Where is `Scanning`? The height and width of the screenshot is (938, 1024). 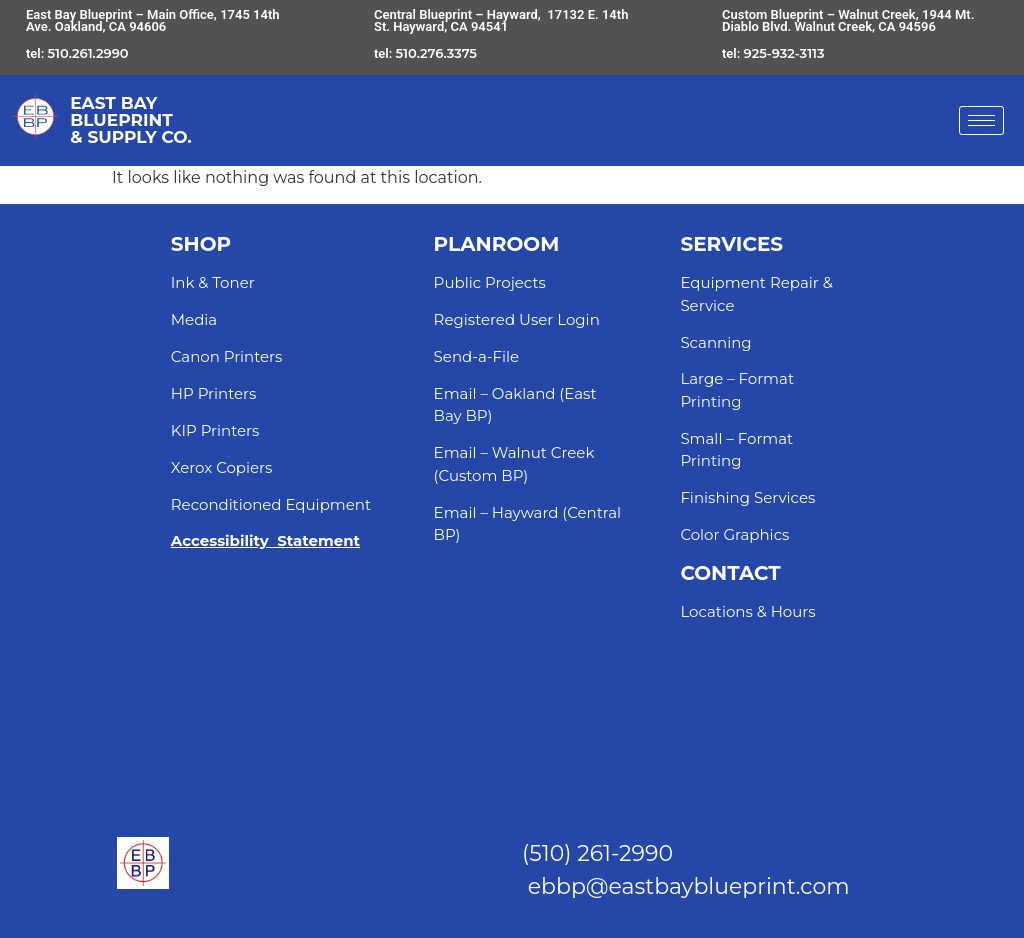 Scanning is located at coordinates (715, 342).